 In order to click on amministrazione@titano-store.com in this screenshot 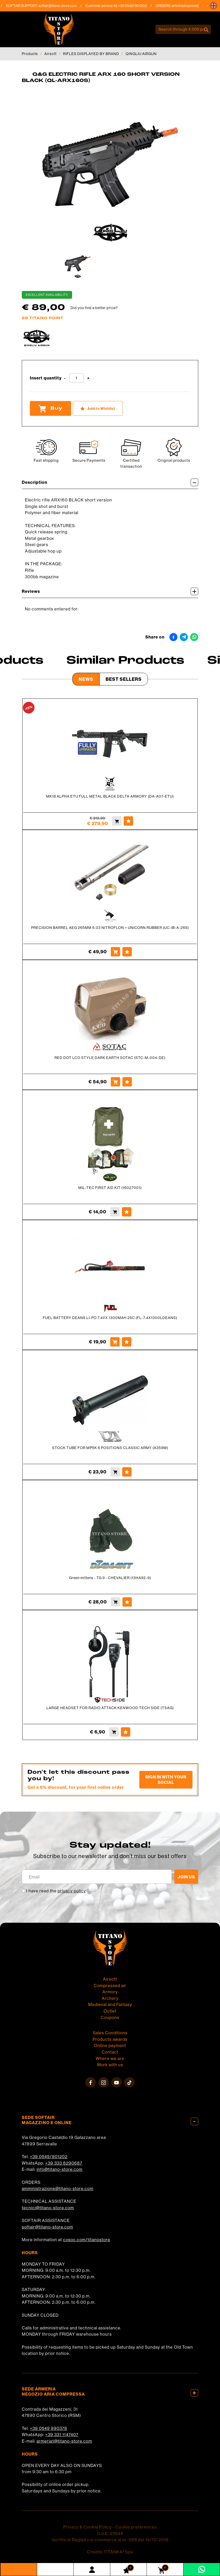, I will do `click(57, 2188)`.